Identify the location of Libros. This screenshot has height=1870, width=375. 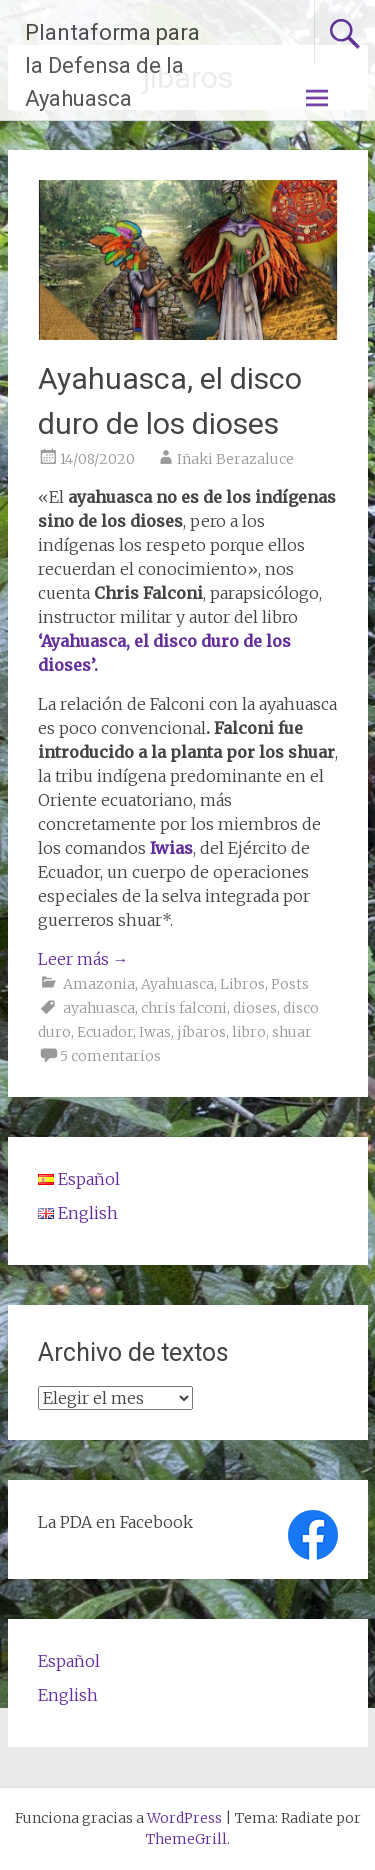
(242, 984).